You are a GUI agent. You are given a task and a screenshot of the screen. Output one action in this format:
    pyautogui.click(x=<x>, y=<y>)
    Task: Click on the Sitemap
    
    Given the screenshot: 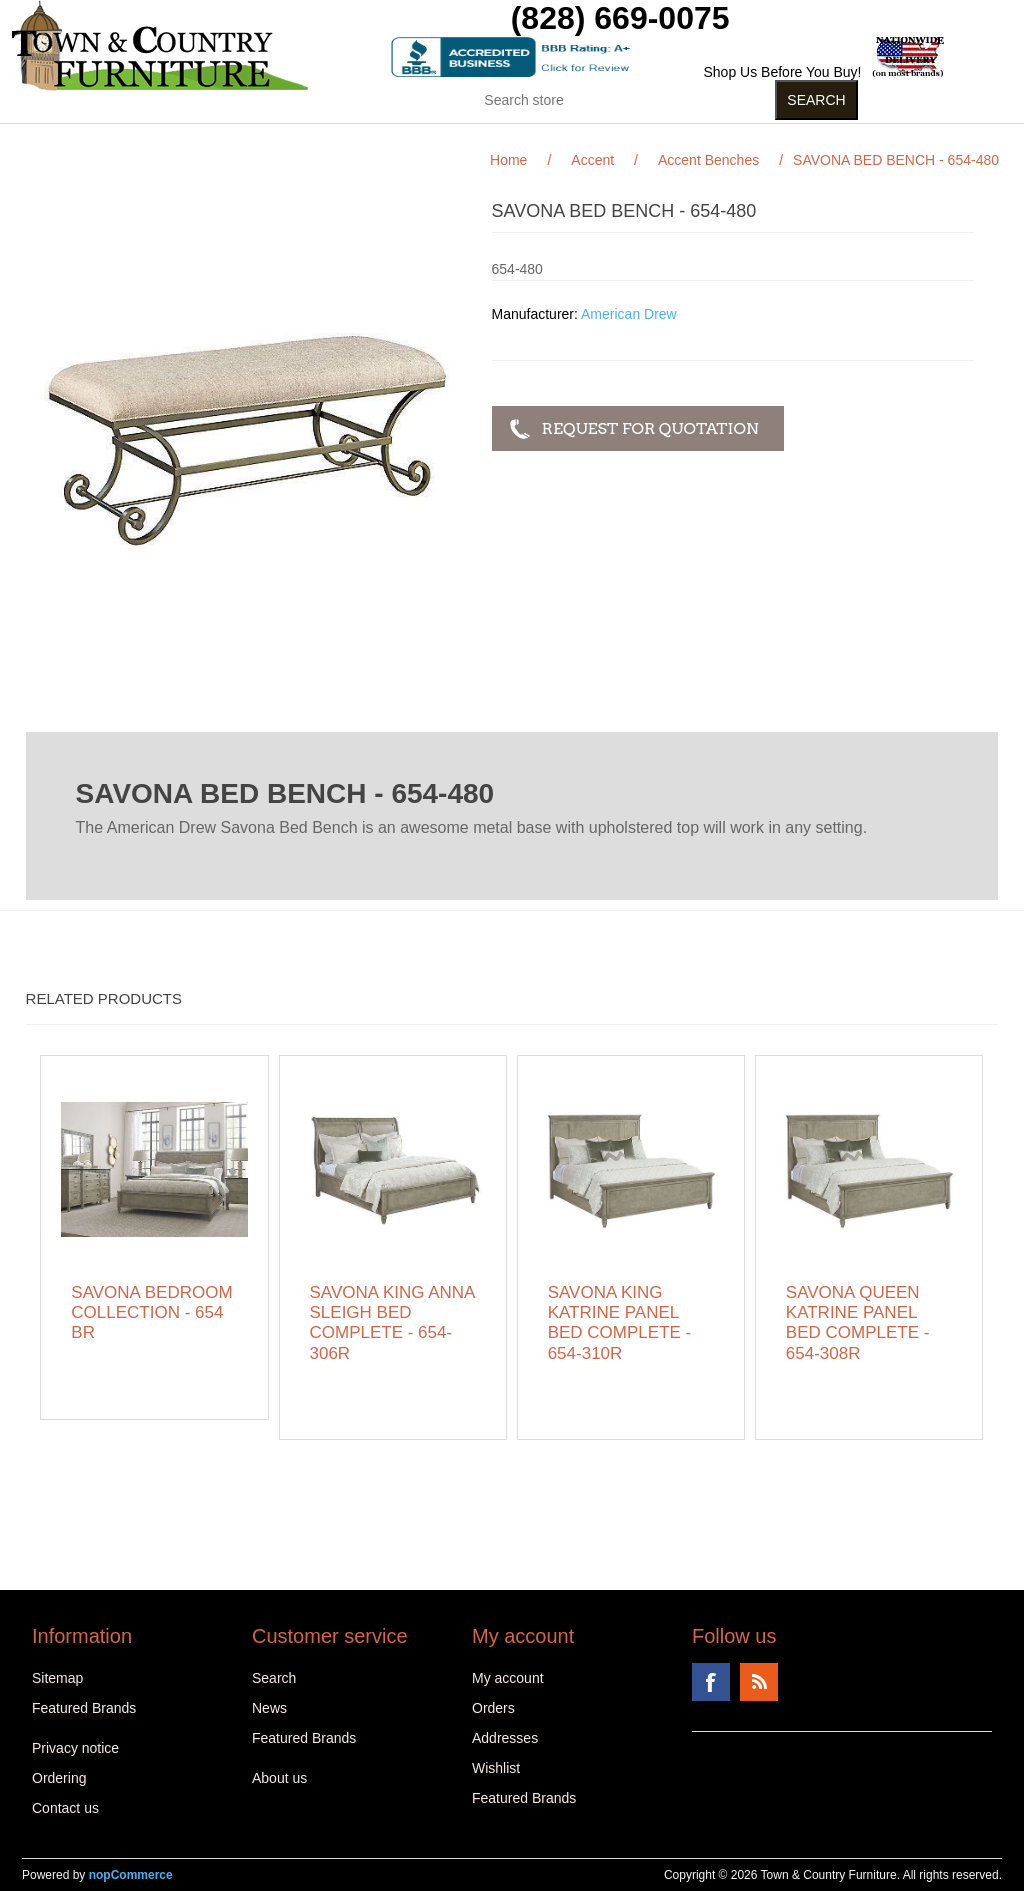 What is the action you would take?
    pyautogui.click(x=57, y=1678)
    